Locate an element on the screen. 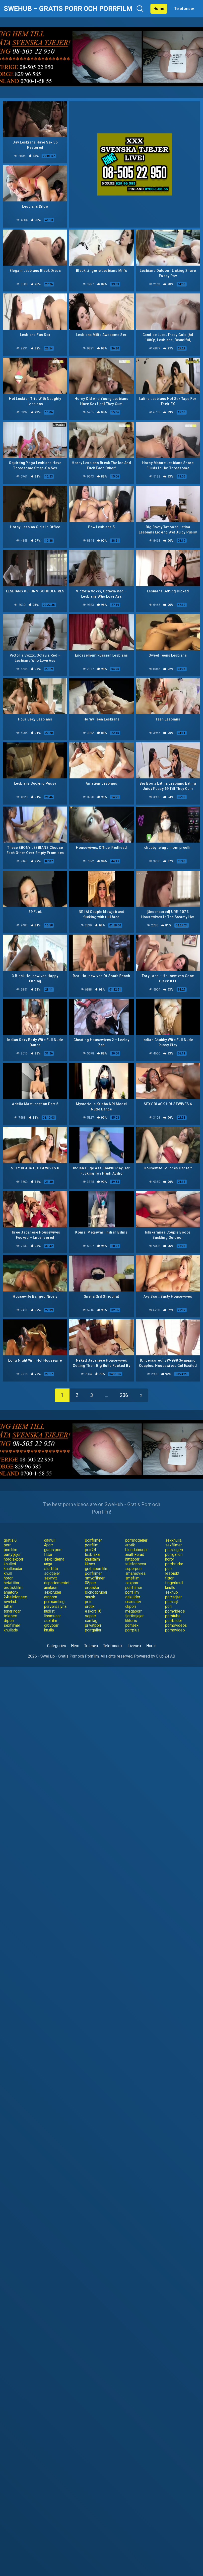  sexfilmer is located at coordinates (173, 1545).